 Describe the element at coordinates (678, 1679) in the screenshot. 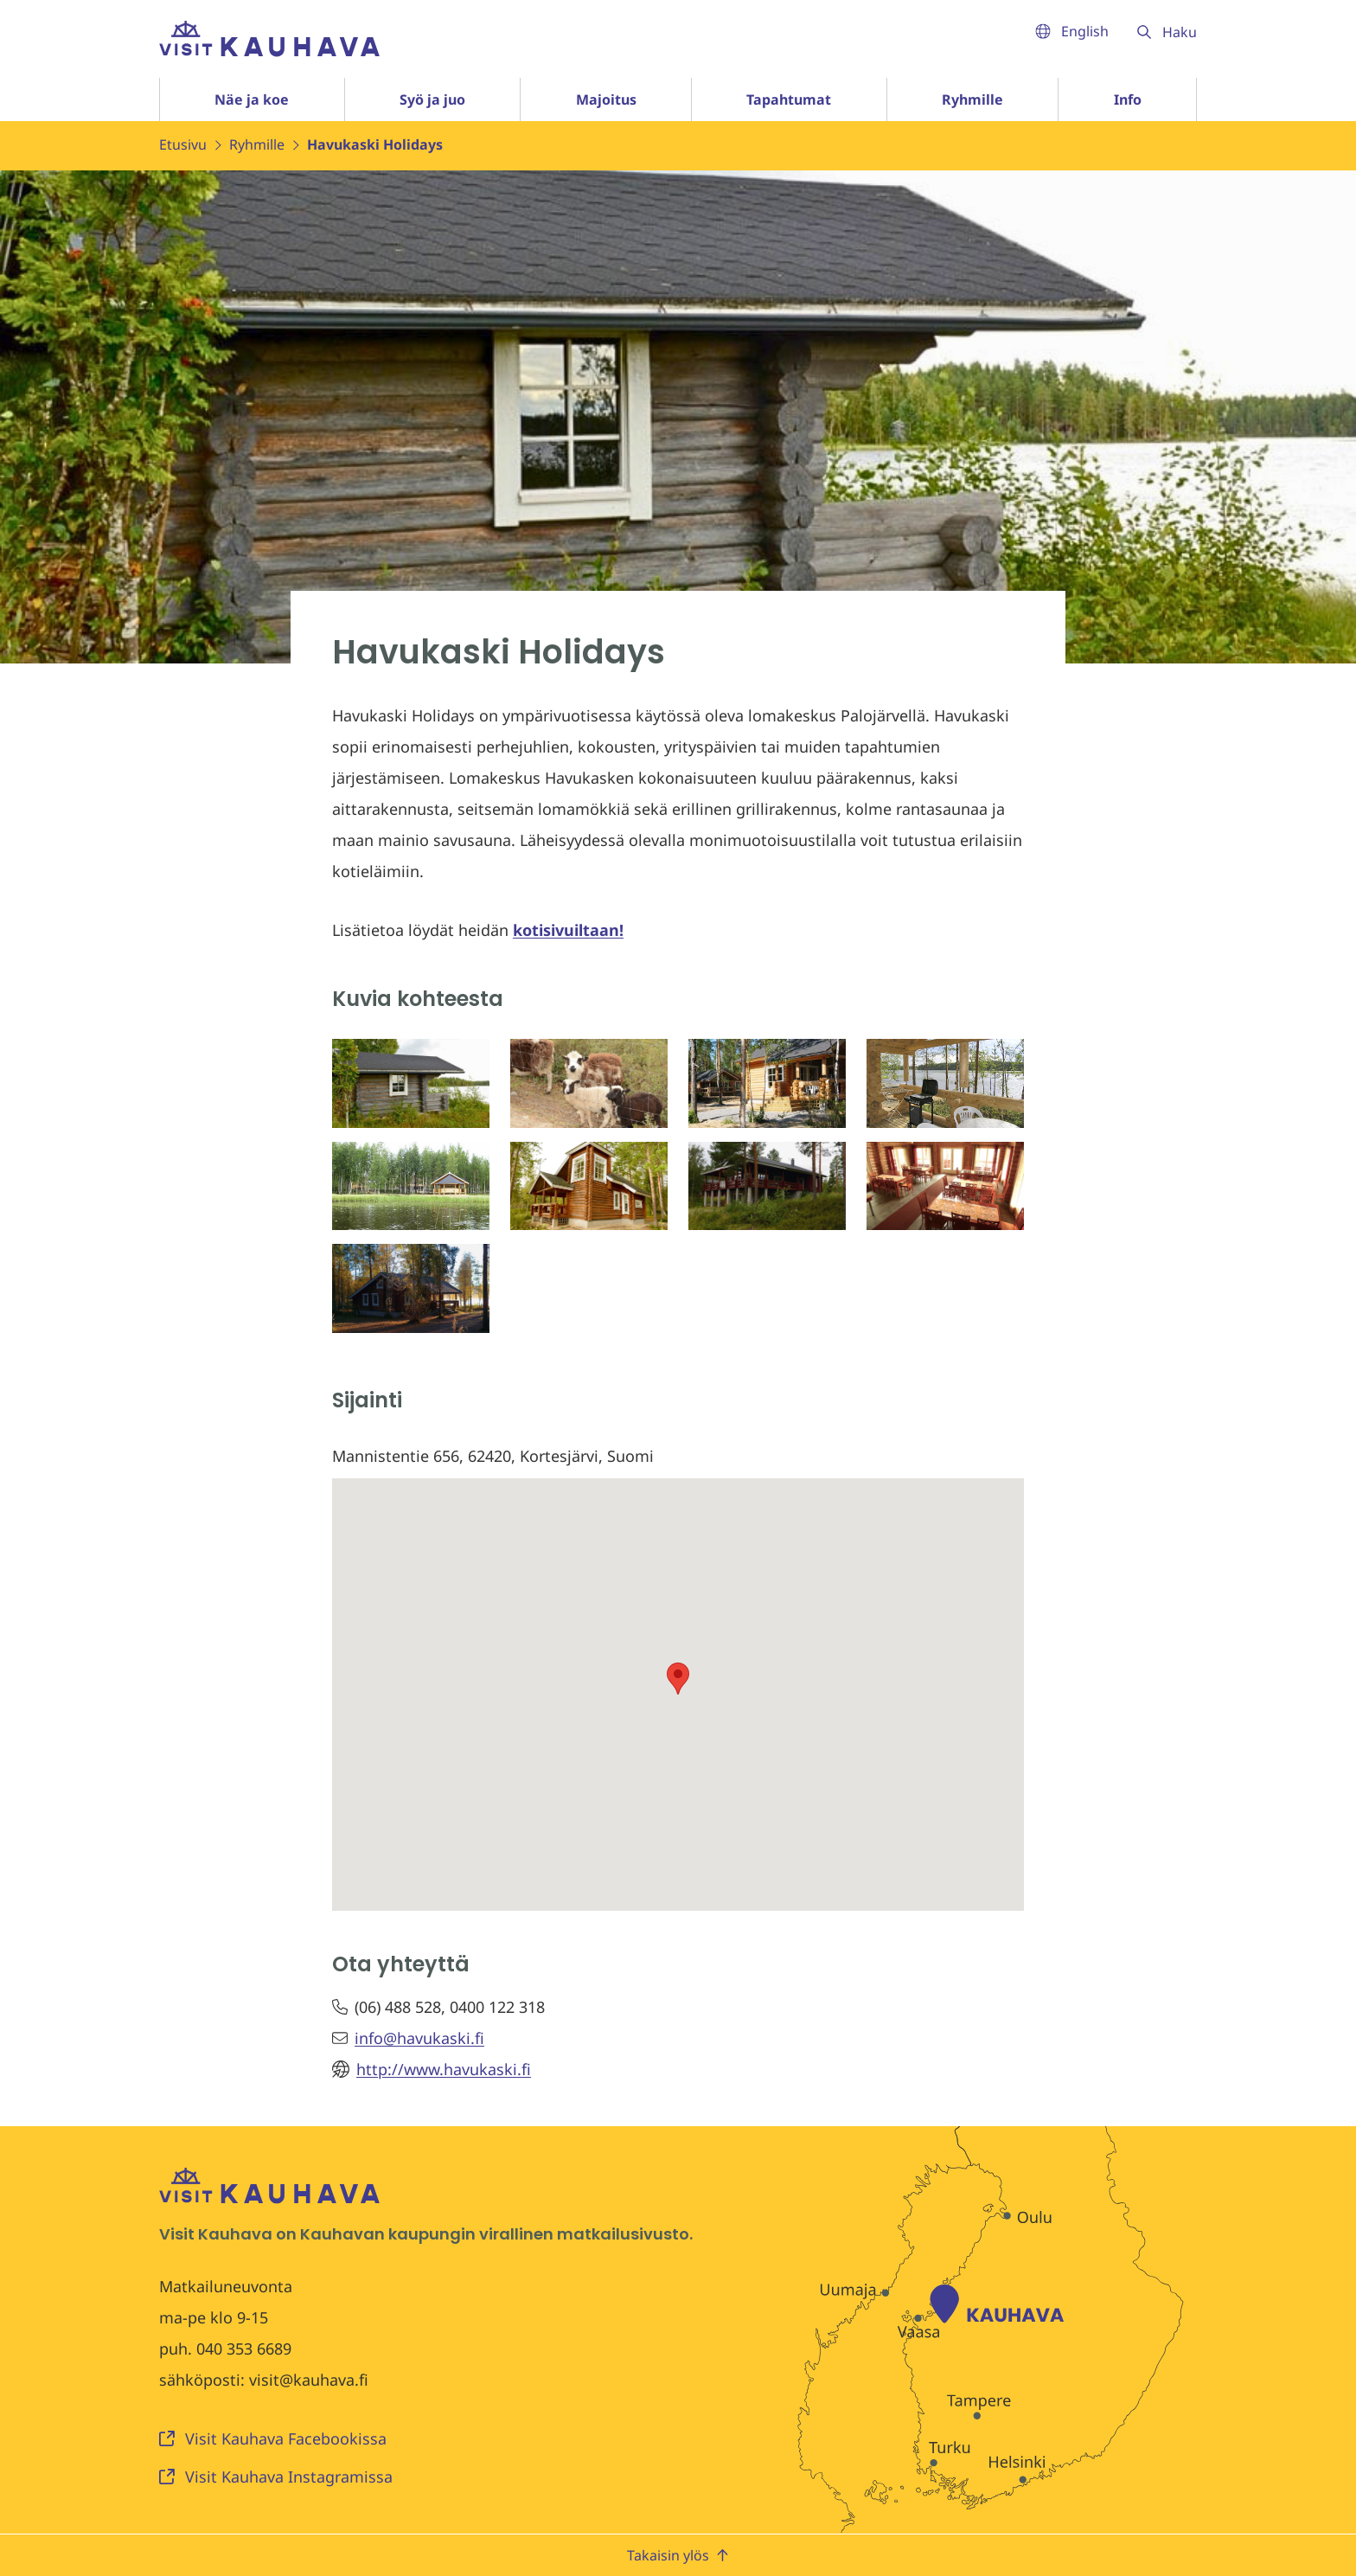

I see `[button]` at that location.